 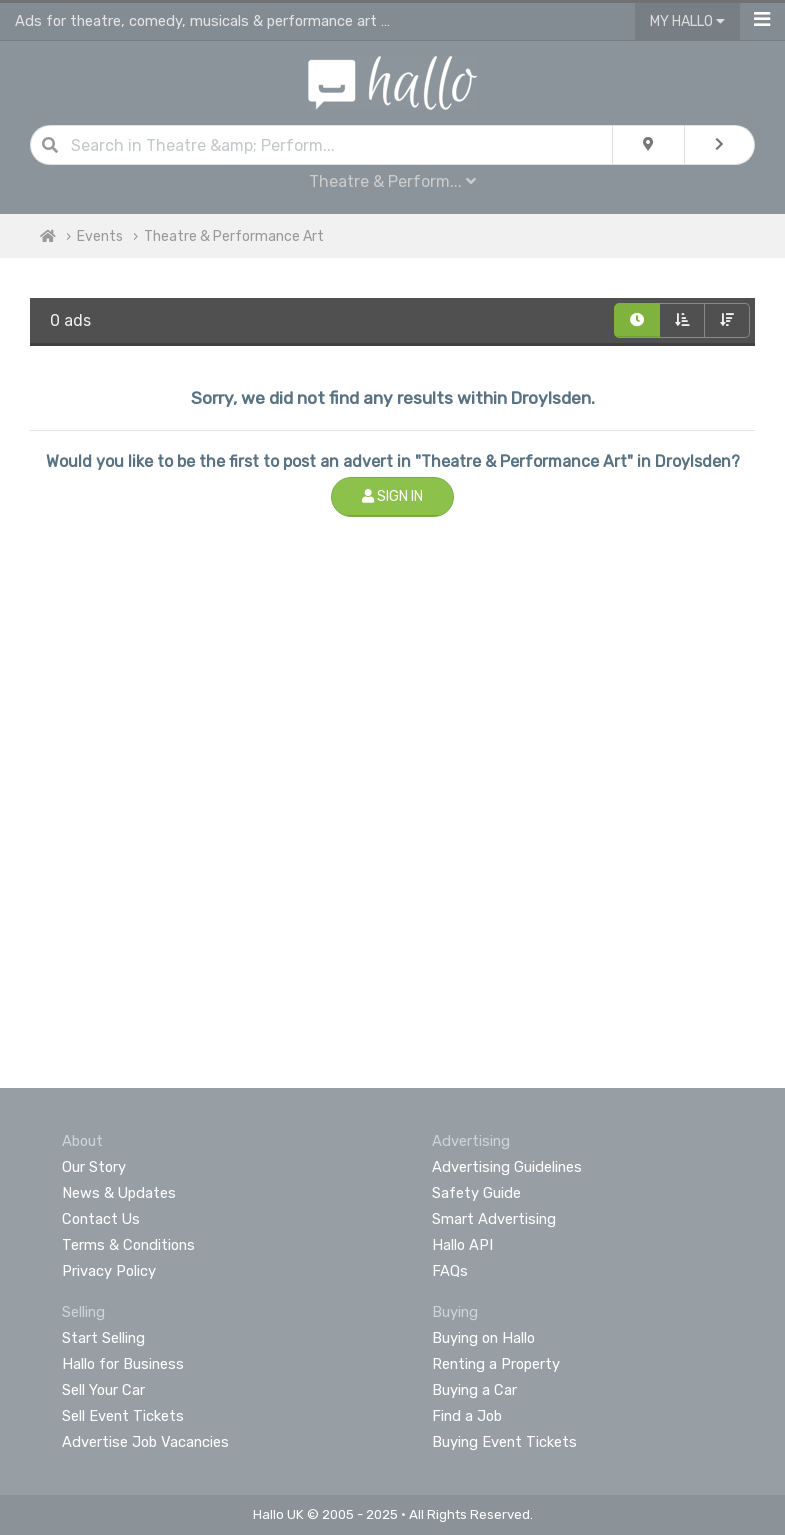 I want to click on Sell Your Car, so click(x=103, y=1390).